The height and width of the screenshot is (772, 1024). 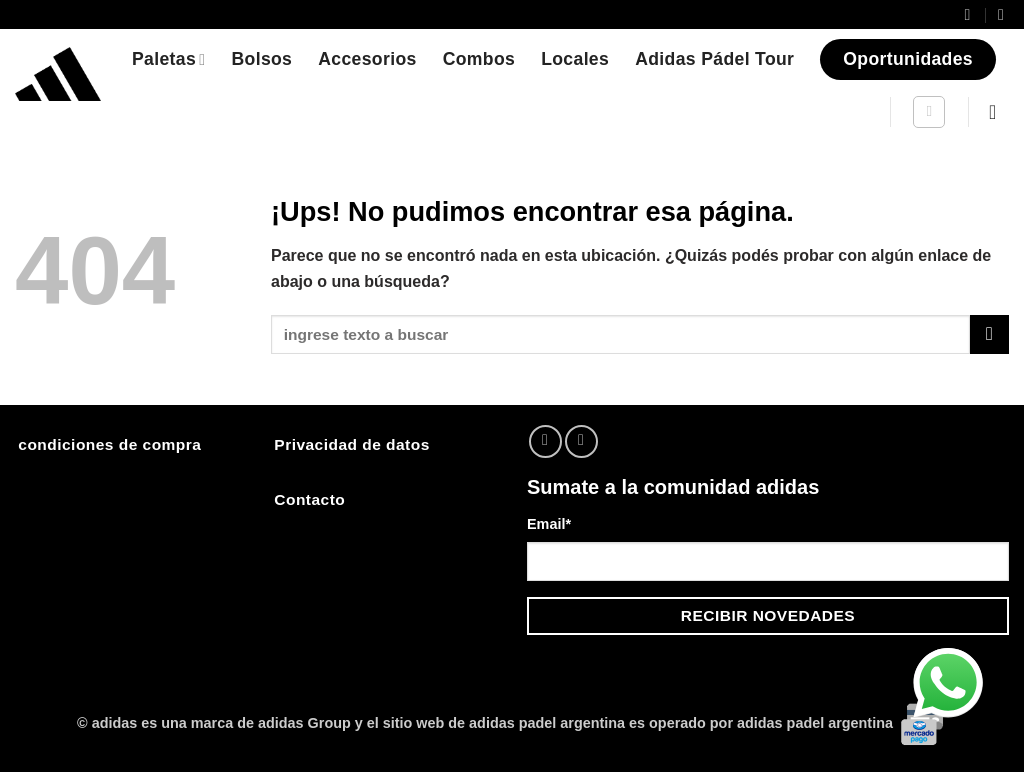 What do you see at coordinates (168, 59) in the screenshot?
I see `Paletas` at bounding box center [168, 59].